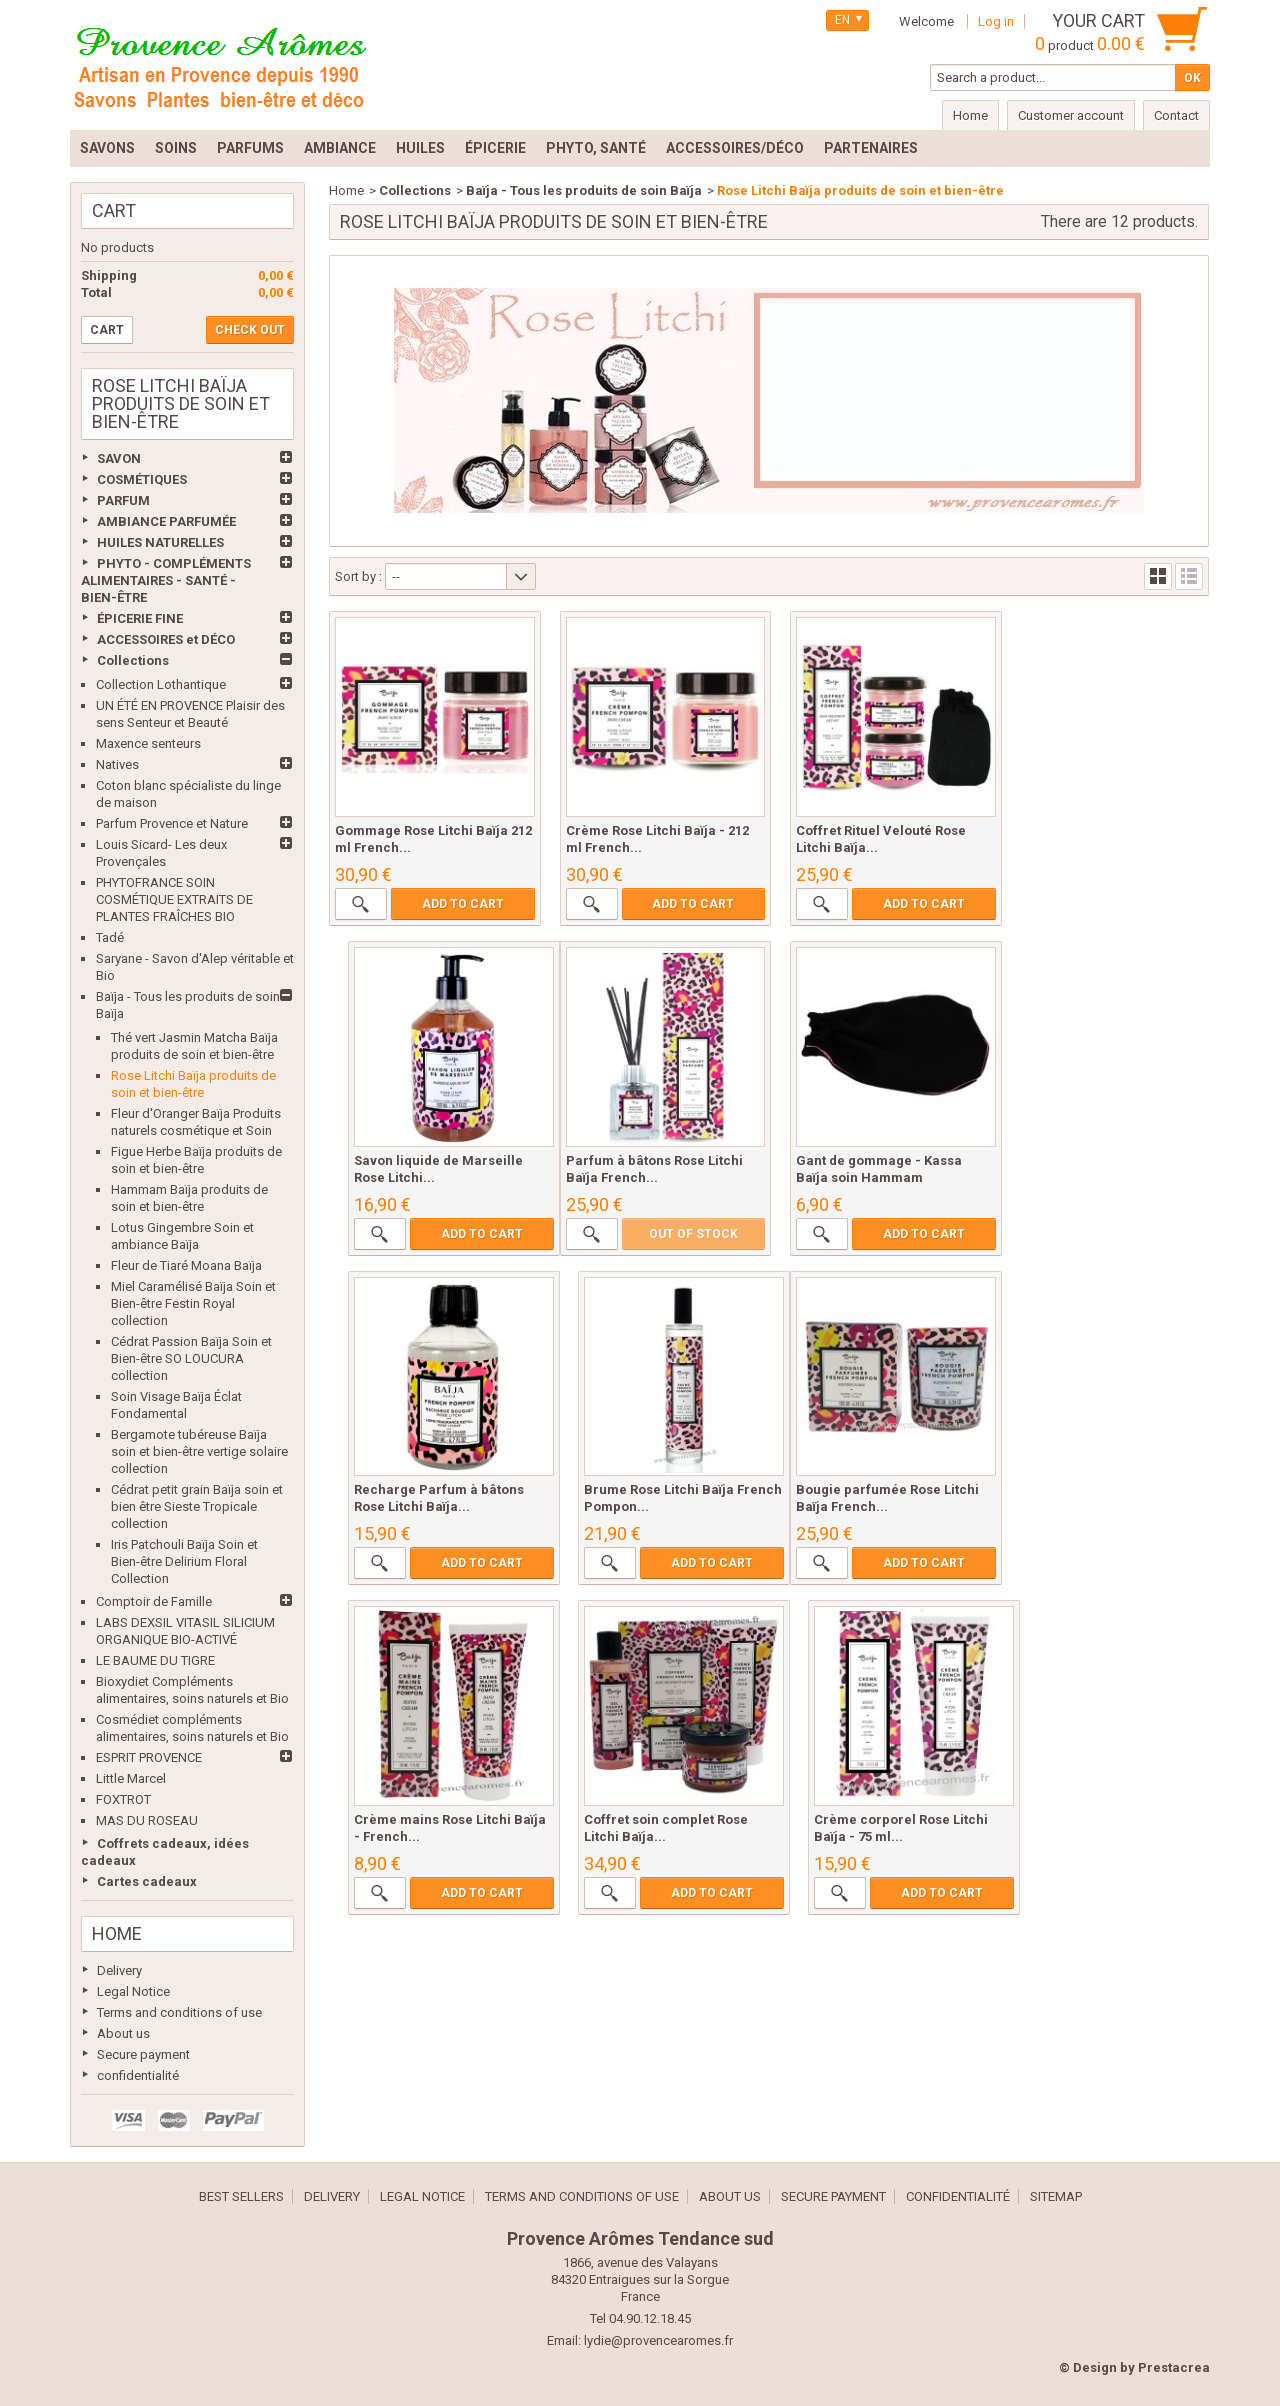 The height and width of the screenshot is (2406, 1280). Describe the element at coordinates (658, 2340) in the screenshot. I see `lydie@provencearomes.fr` at that location.